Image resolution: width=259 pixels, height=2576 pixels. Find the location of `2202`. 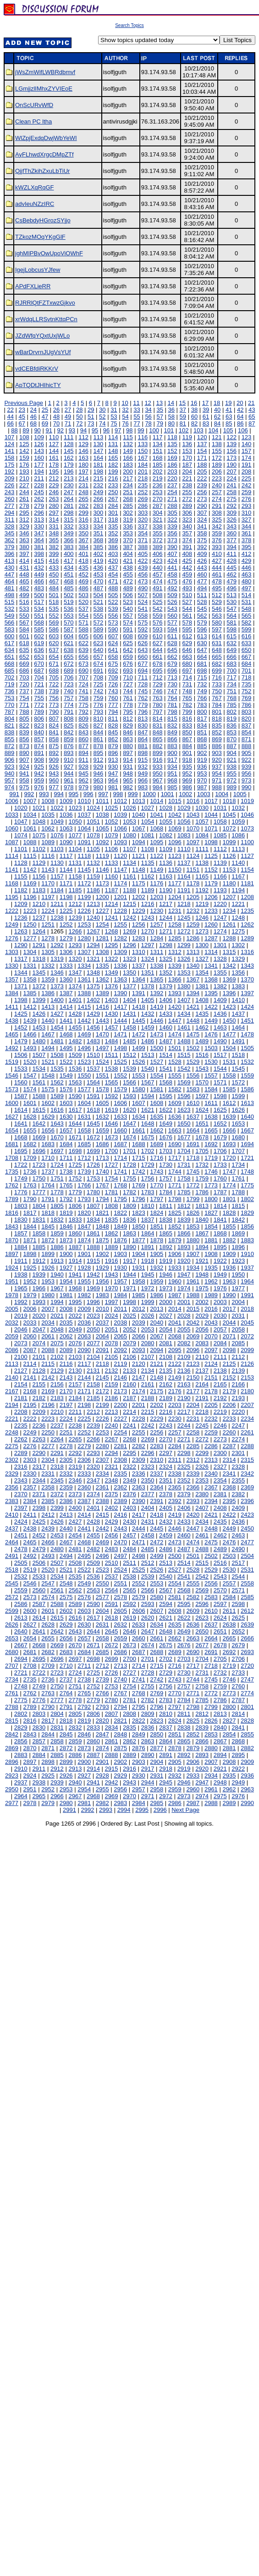

2202 is located at coordinates (156, 1404).